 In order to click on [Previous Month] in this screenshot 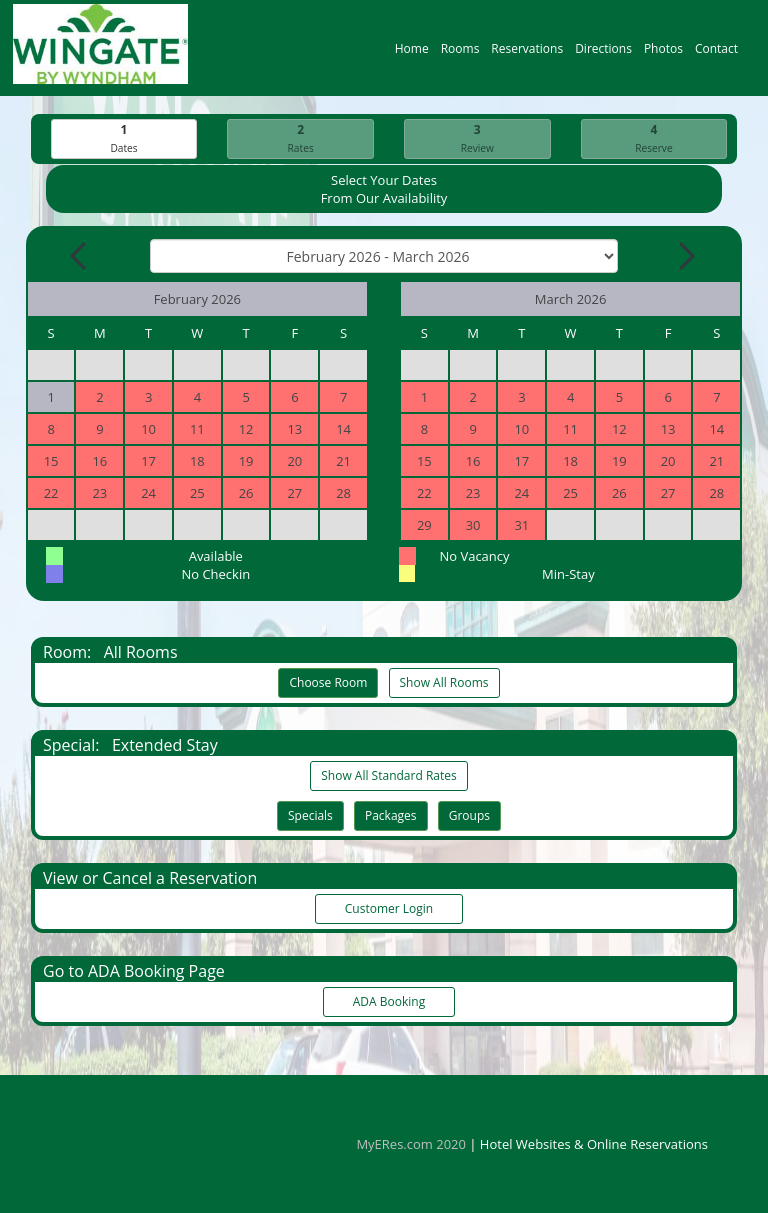, I will do `click(80, 257)`.